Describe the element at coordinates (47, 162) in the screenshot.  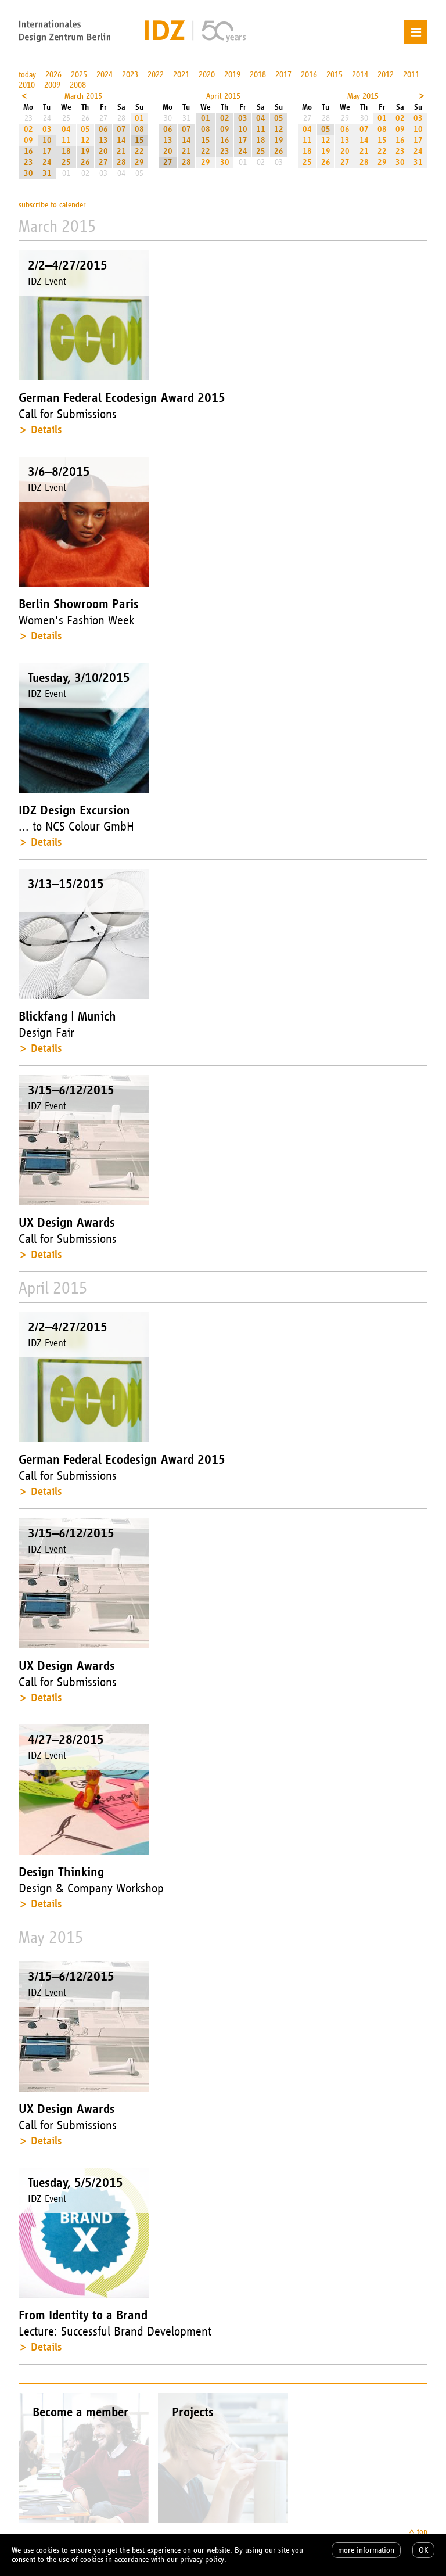
I see `24` at that location.